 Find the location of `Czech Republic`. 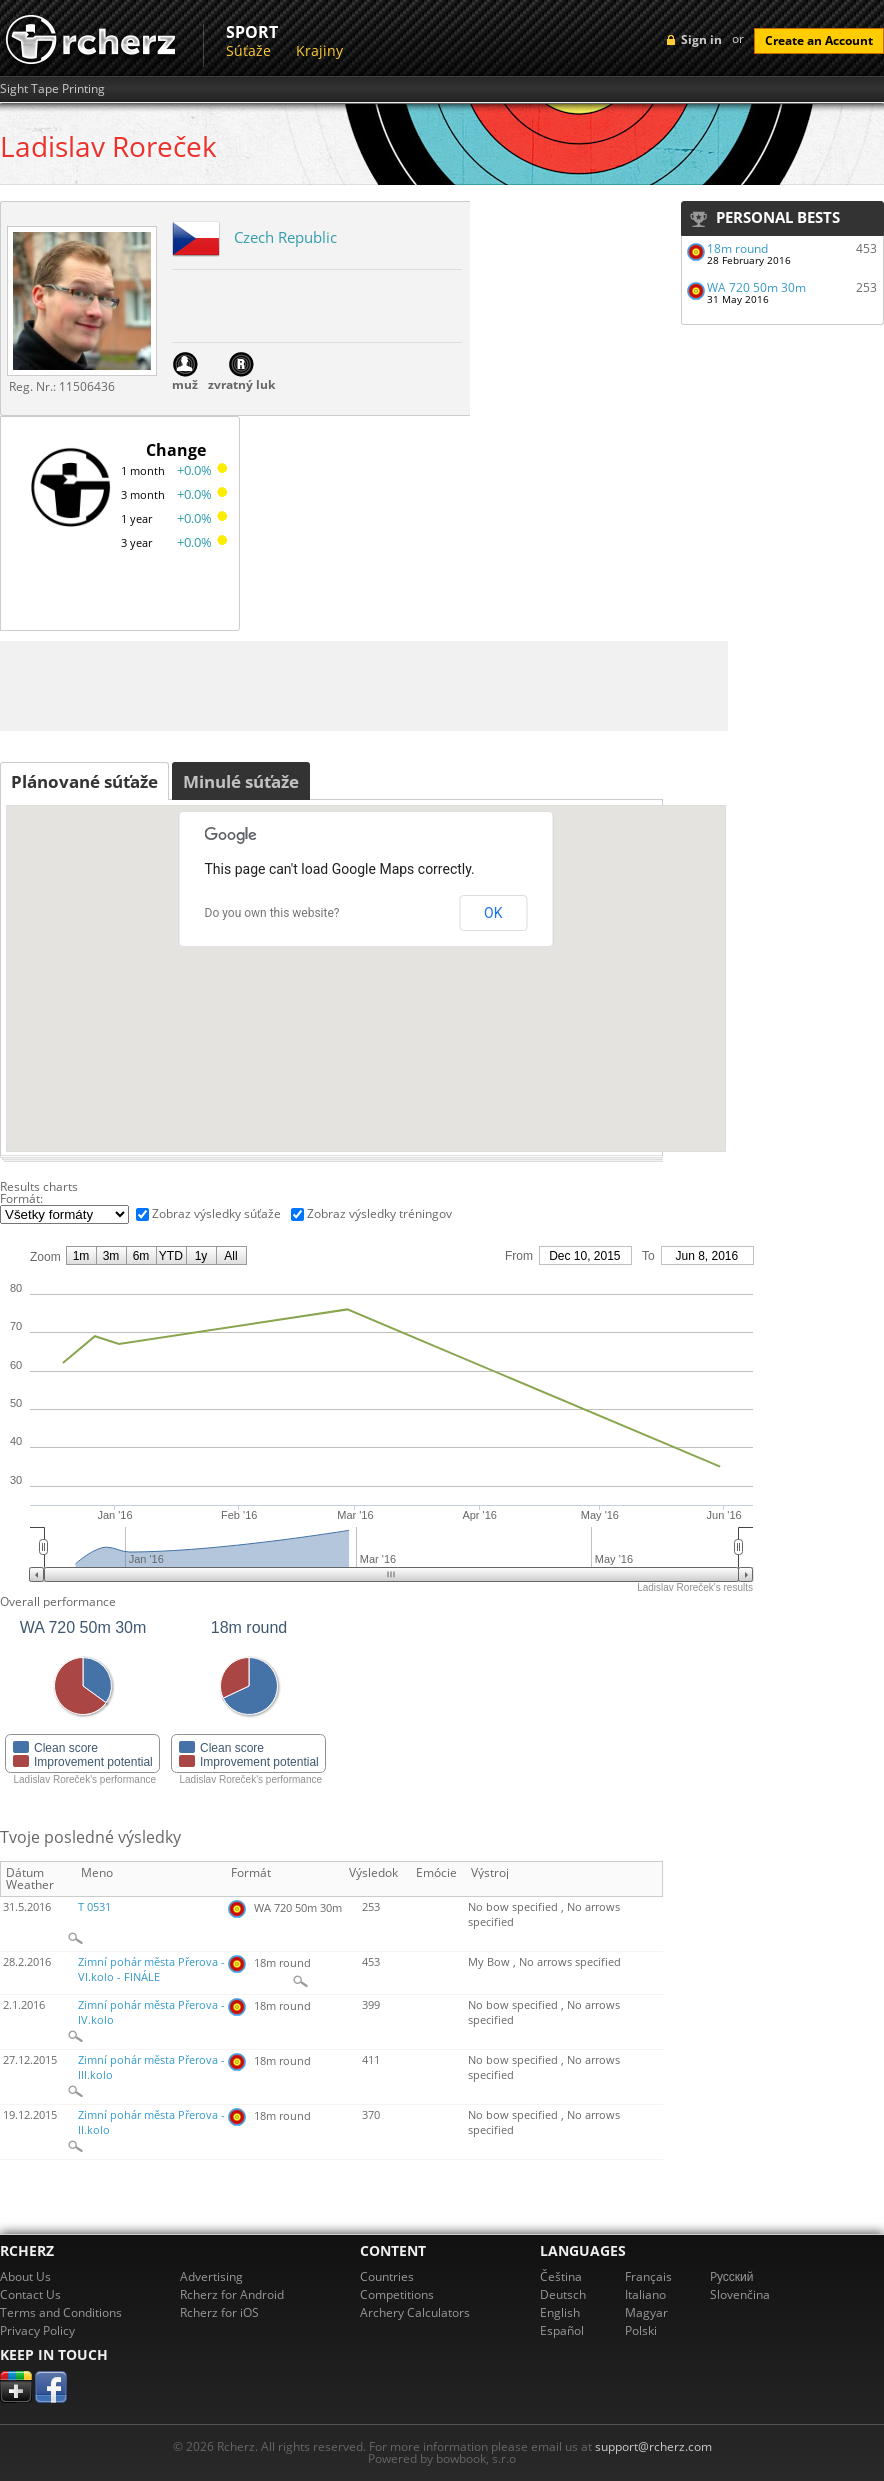

Czech Republic is located at coordinates (285, 237).